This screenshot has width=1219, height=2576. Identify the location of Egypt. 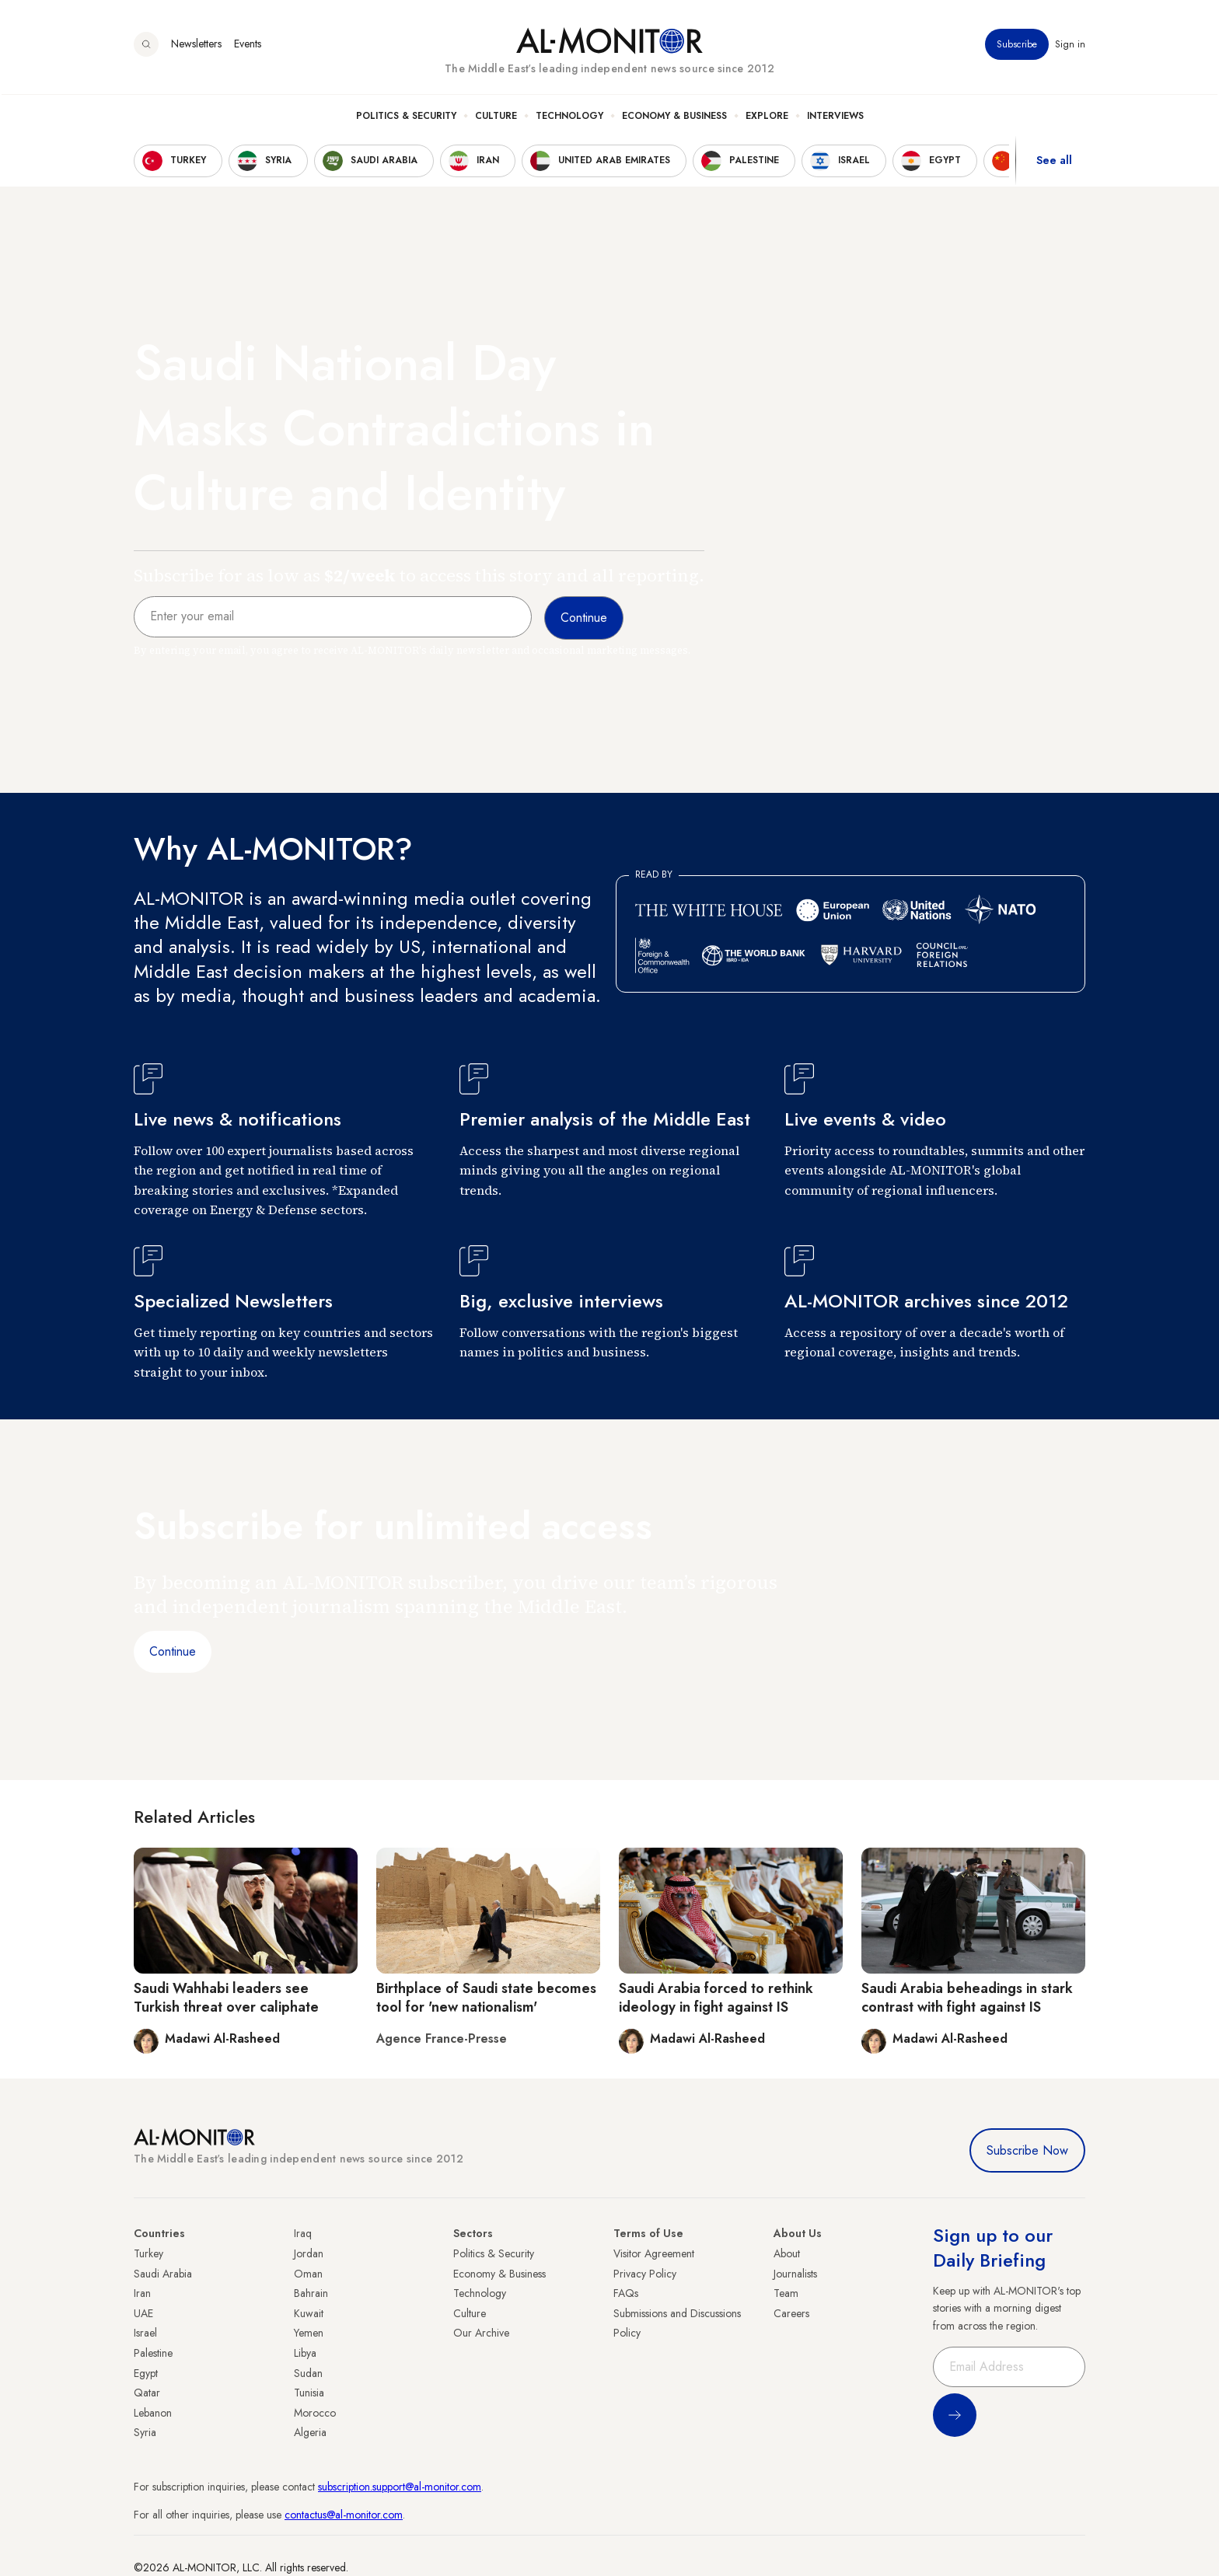
(146, 2373).